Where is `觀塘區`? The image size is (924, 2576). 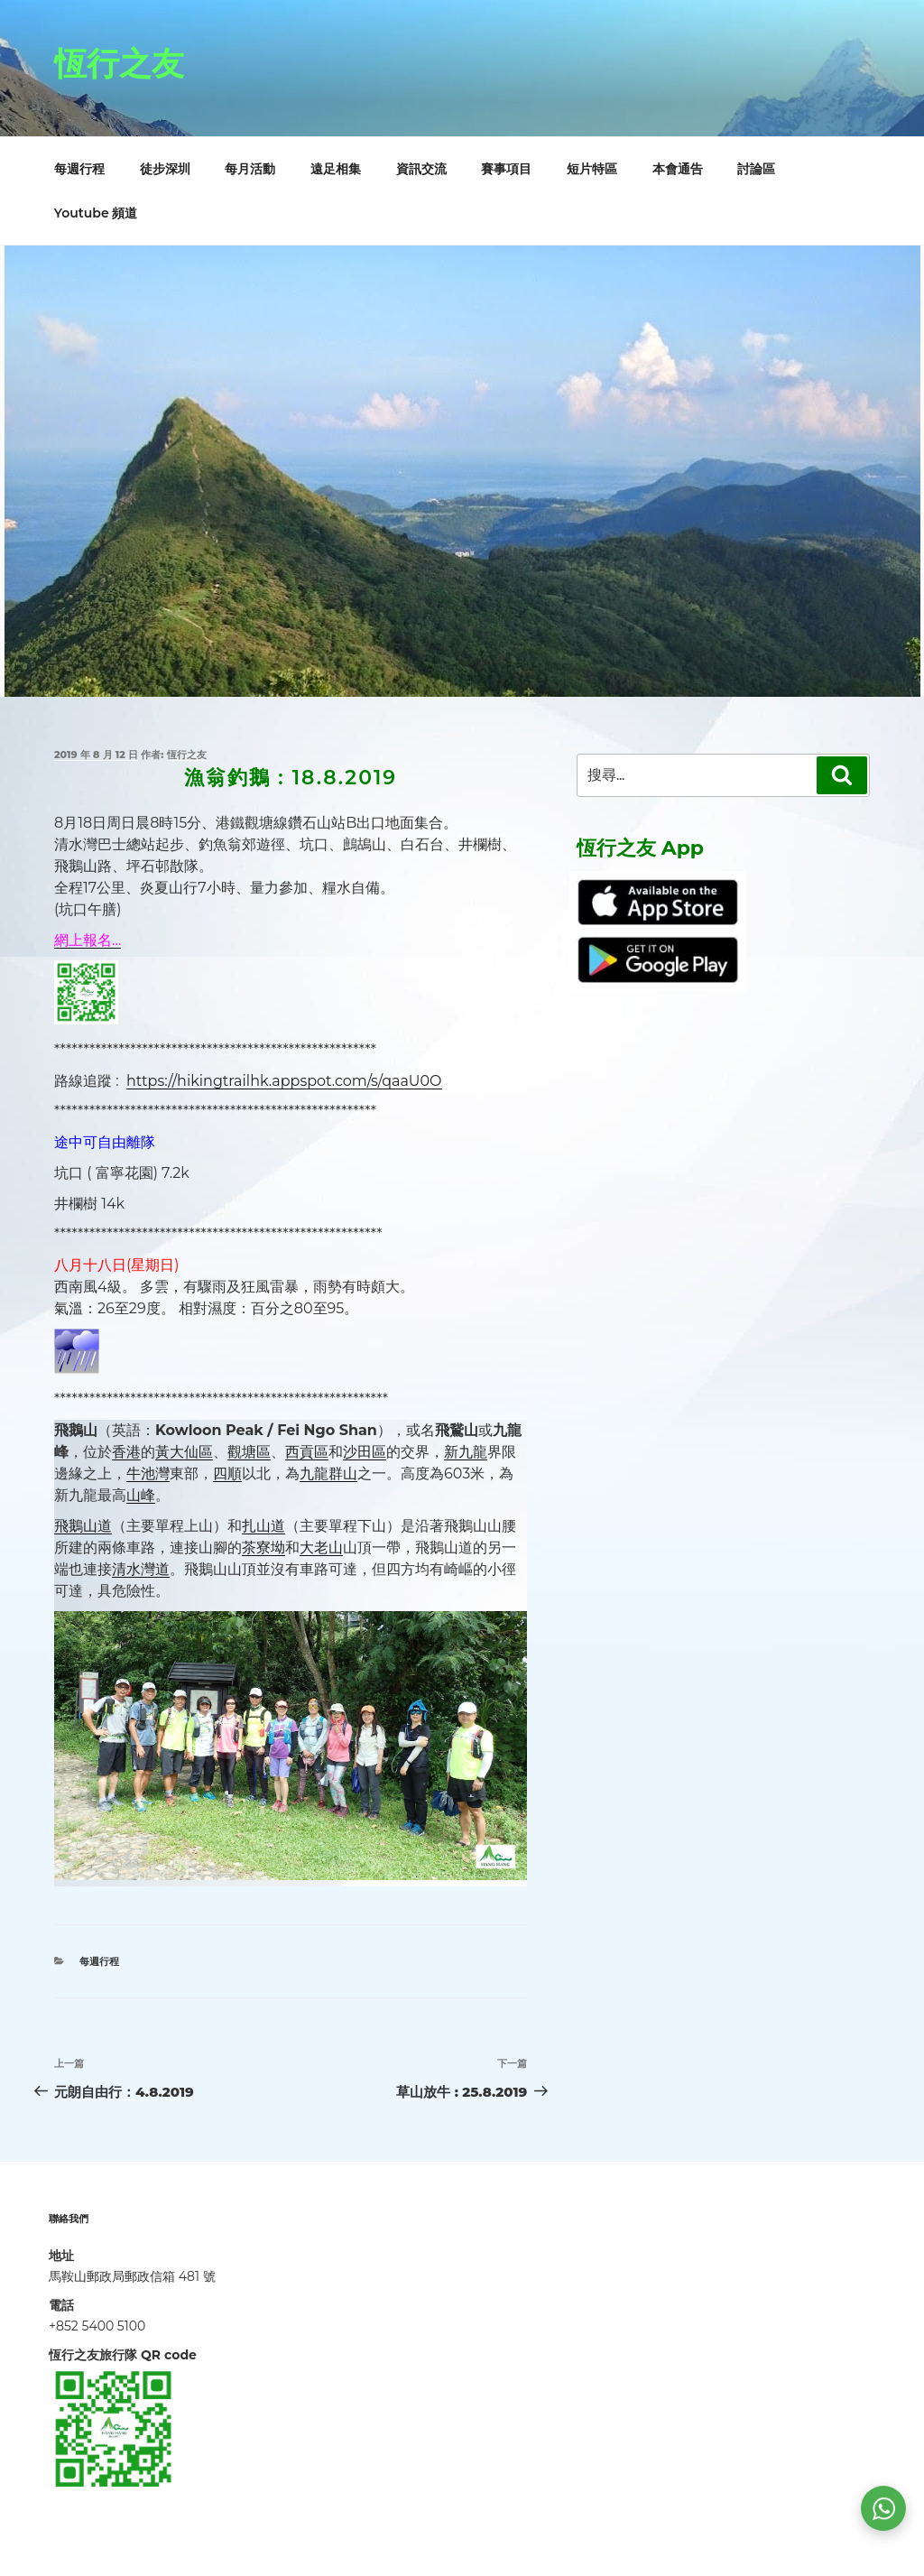
觀塘區 is located at coordinates (249, 1451).